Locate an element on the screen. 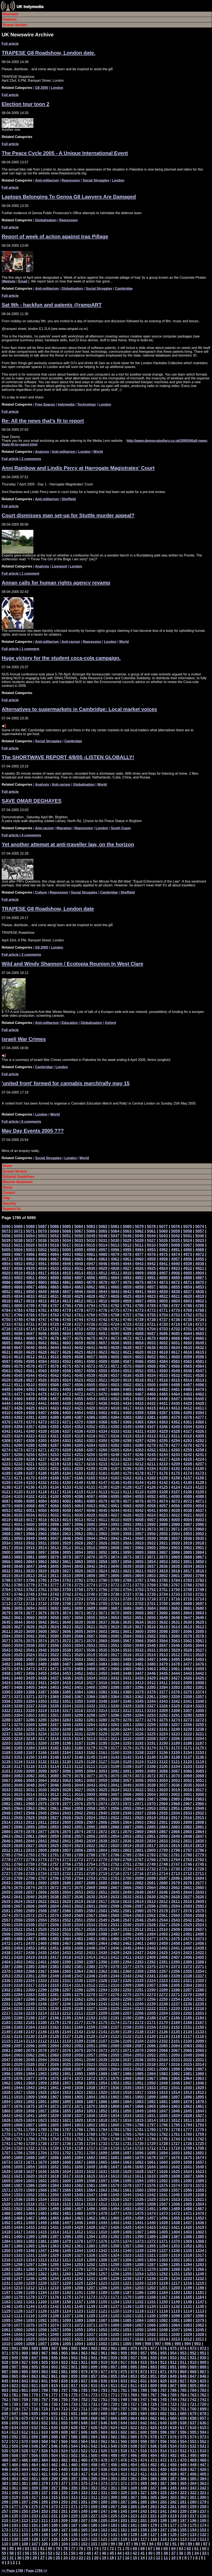  2598 is located at coordinates (127, 1906).